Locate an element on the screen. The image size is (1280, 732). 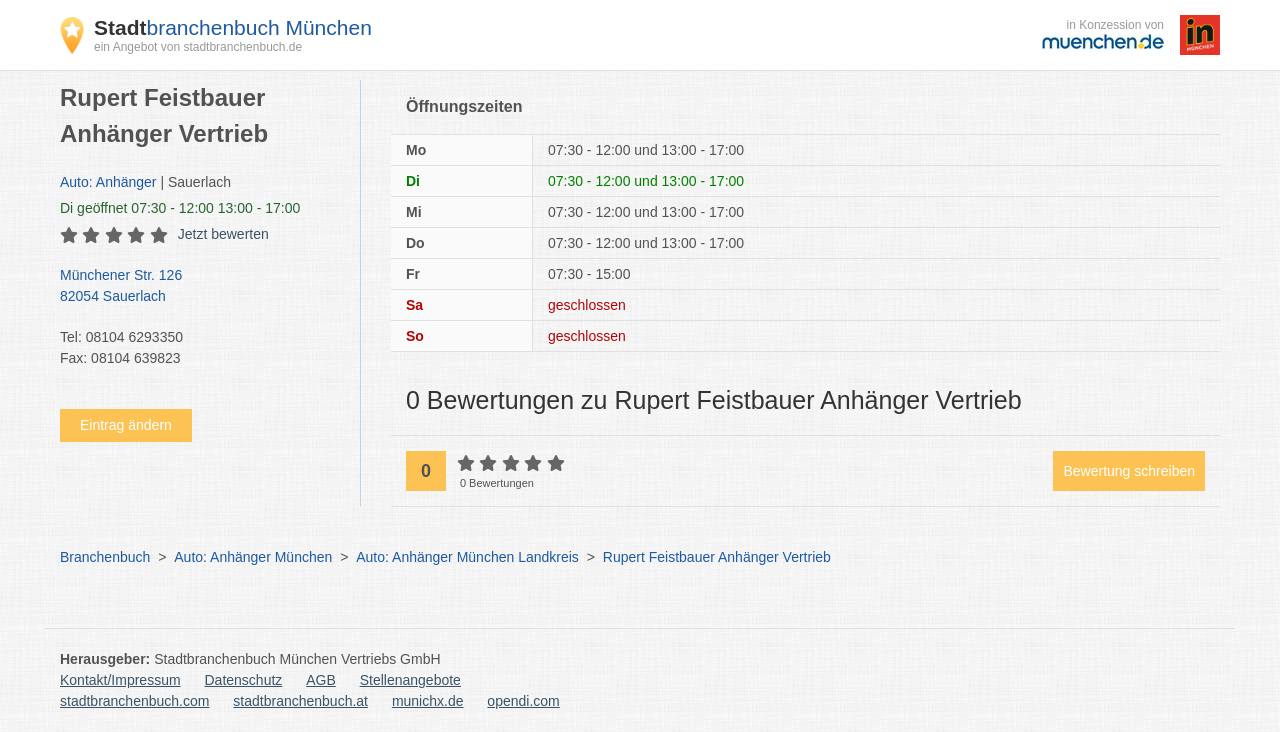
stadtbranchenbuch.at is located at coordinates (300, 701).